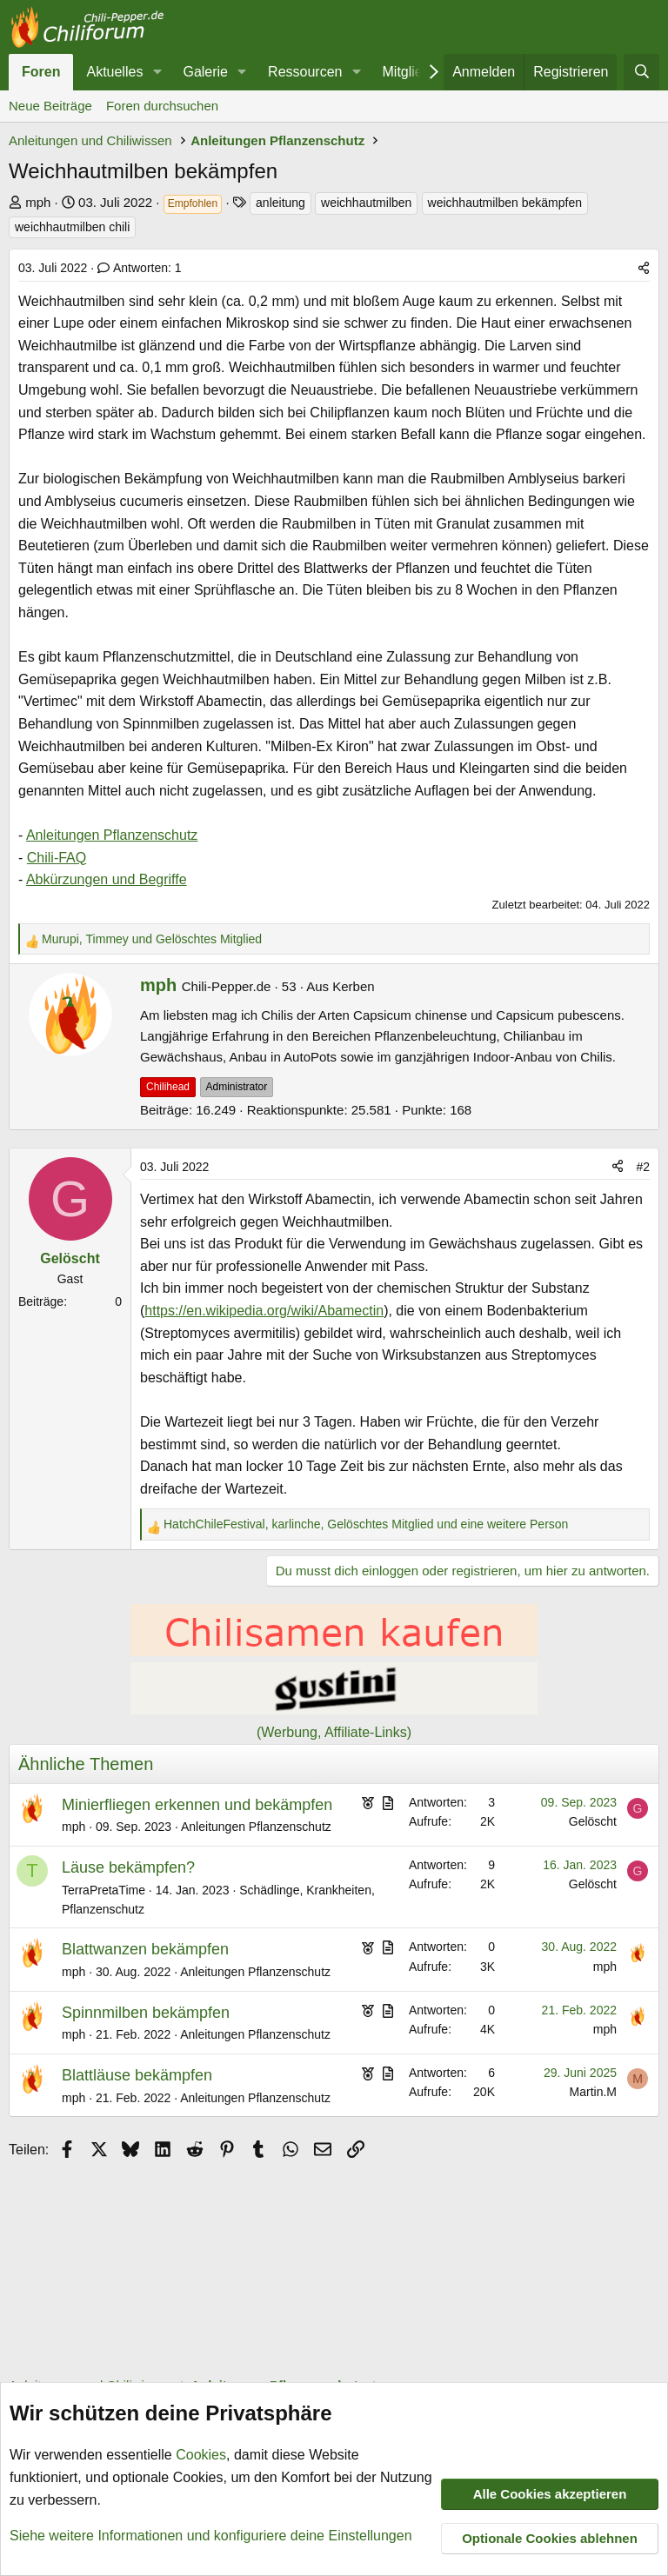 The width and height of the screenshot is (668, 2576). Describe the element at coordinates (56, 857) in the screenshot. I see `Chili-FAQ` at that location.